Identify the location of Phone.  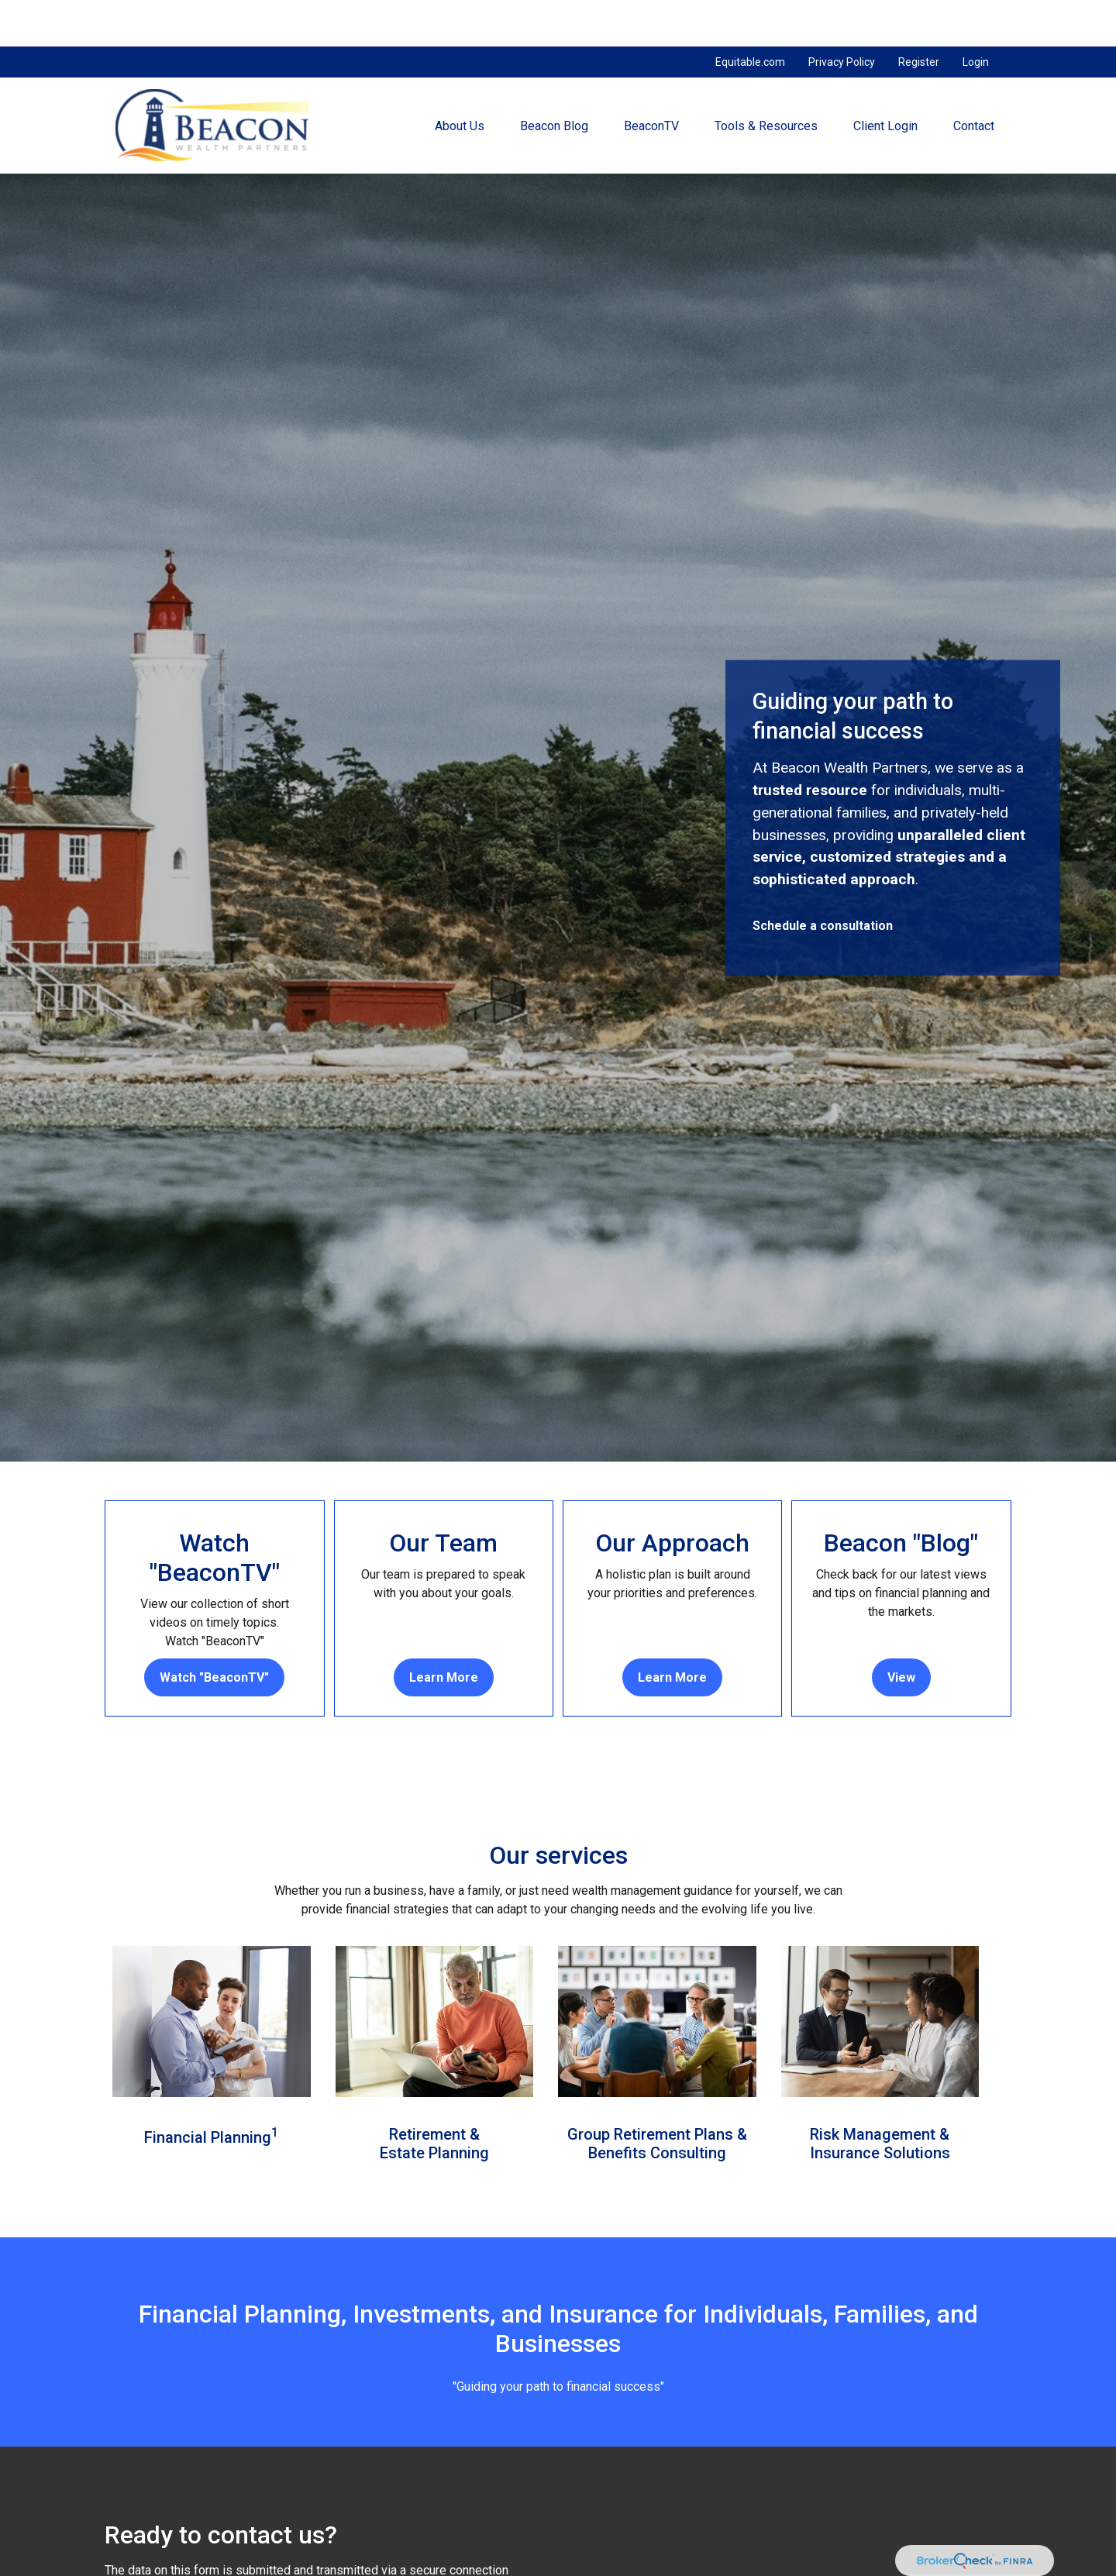
(736, 2568).